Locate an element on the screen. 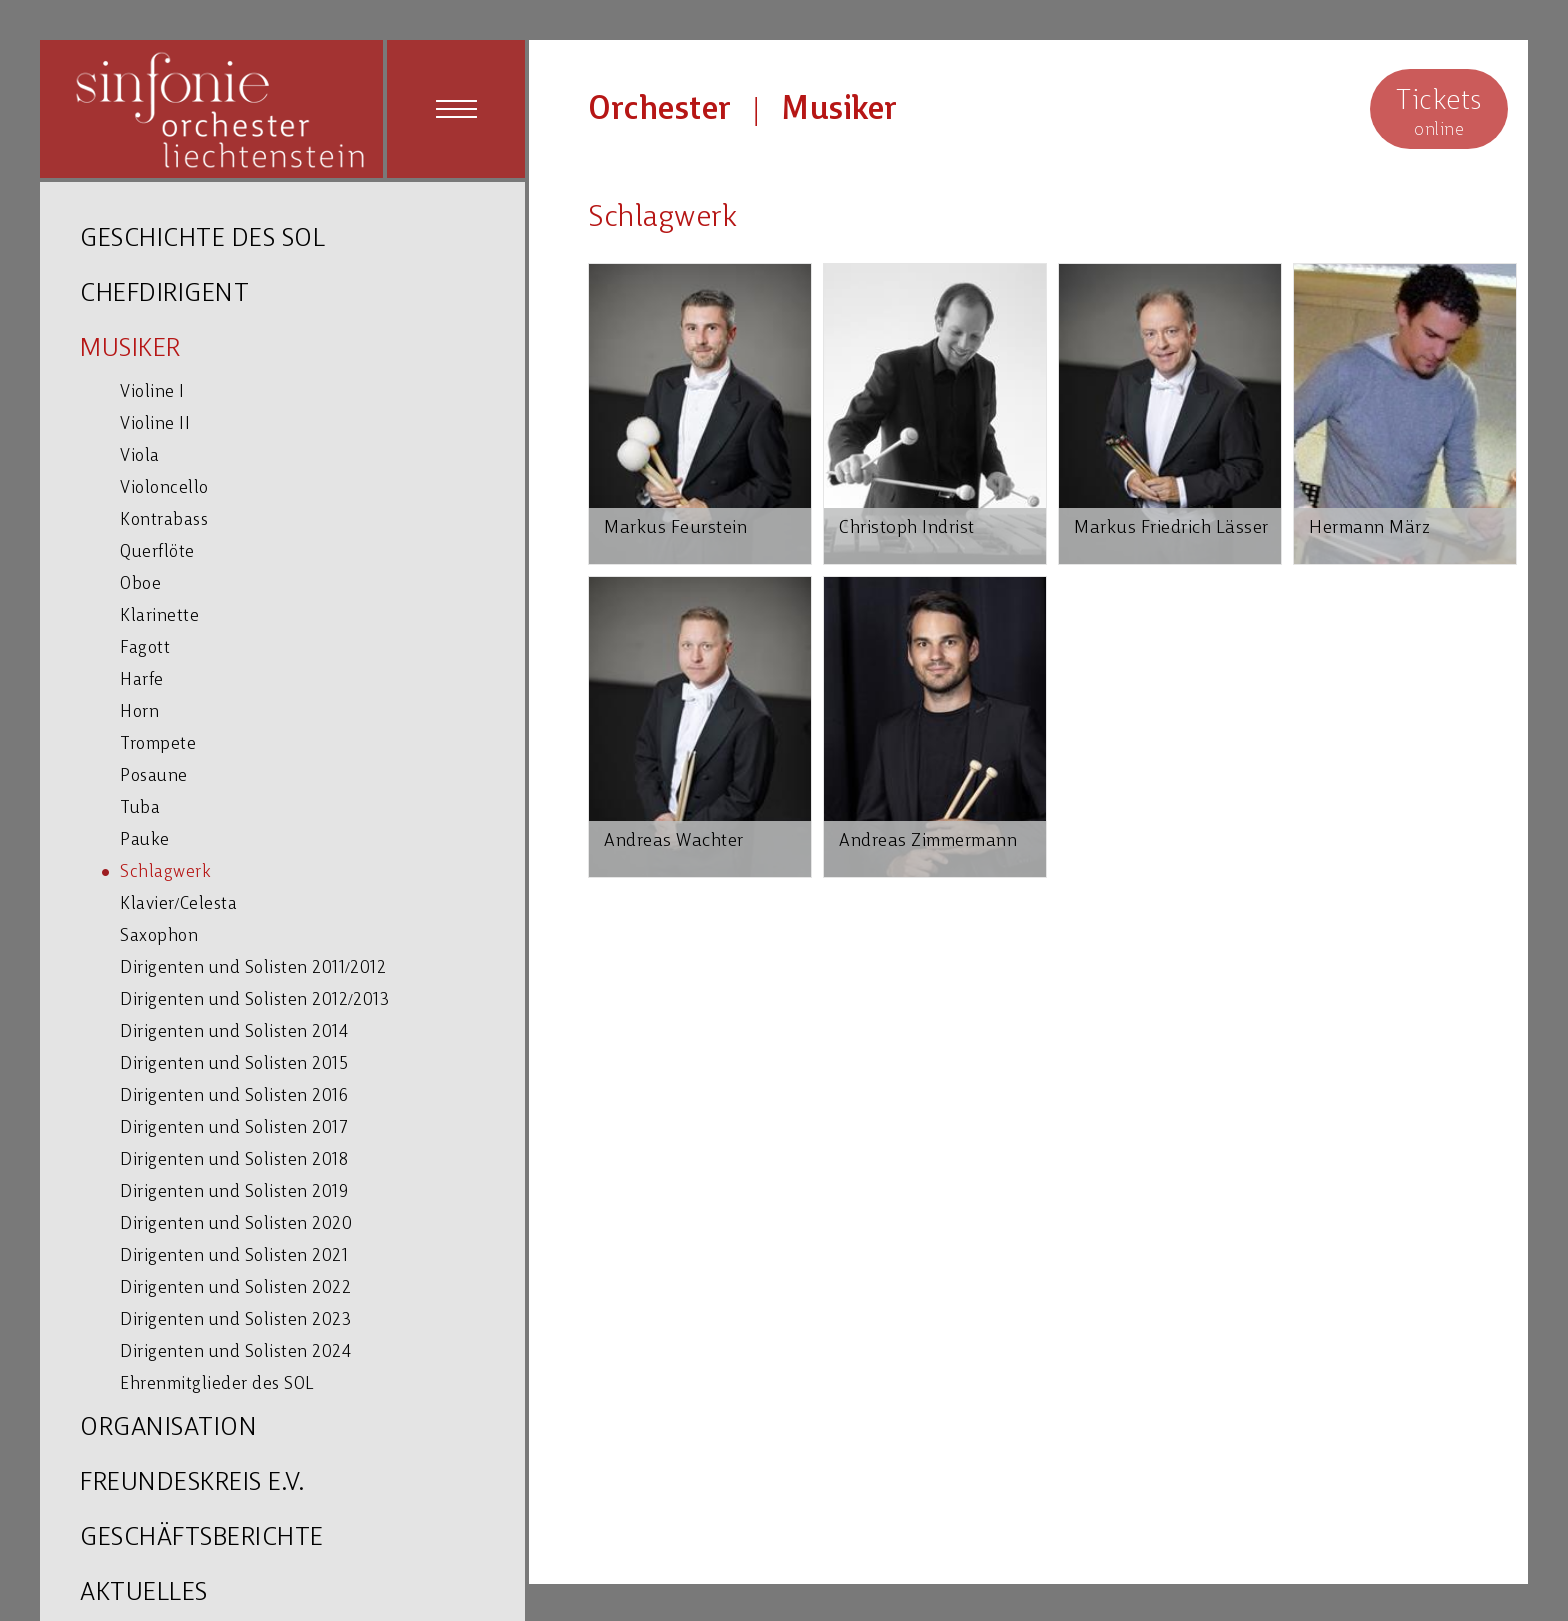  Violine II is located at coordinates (155, 424).